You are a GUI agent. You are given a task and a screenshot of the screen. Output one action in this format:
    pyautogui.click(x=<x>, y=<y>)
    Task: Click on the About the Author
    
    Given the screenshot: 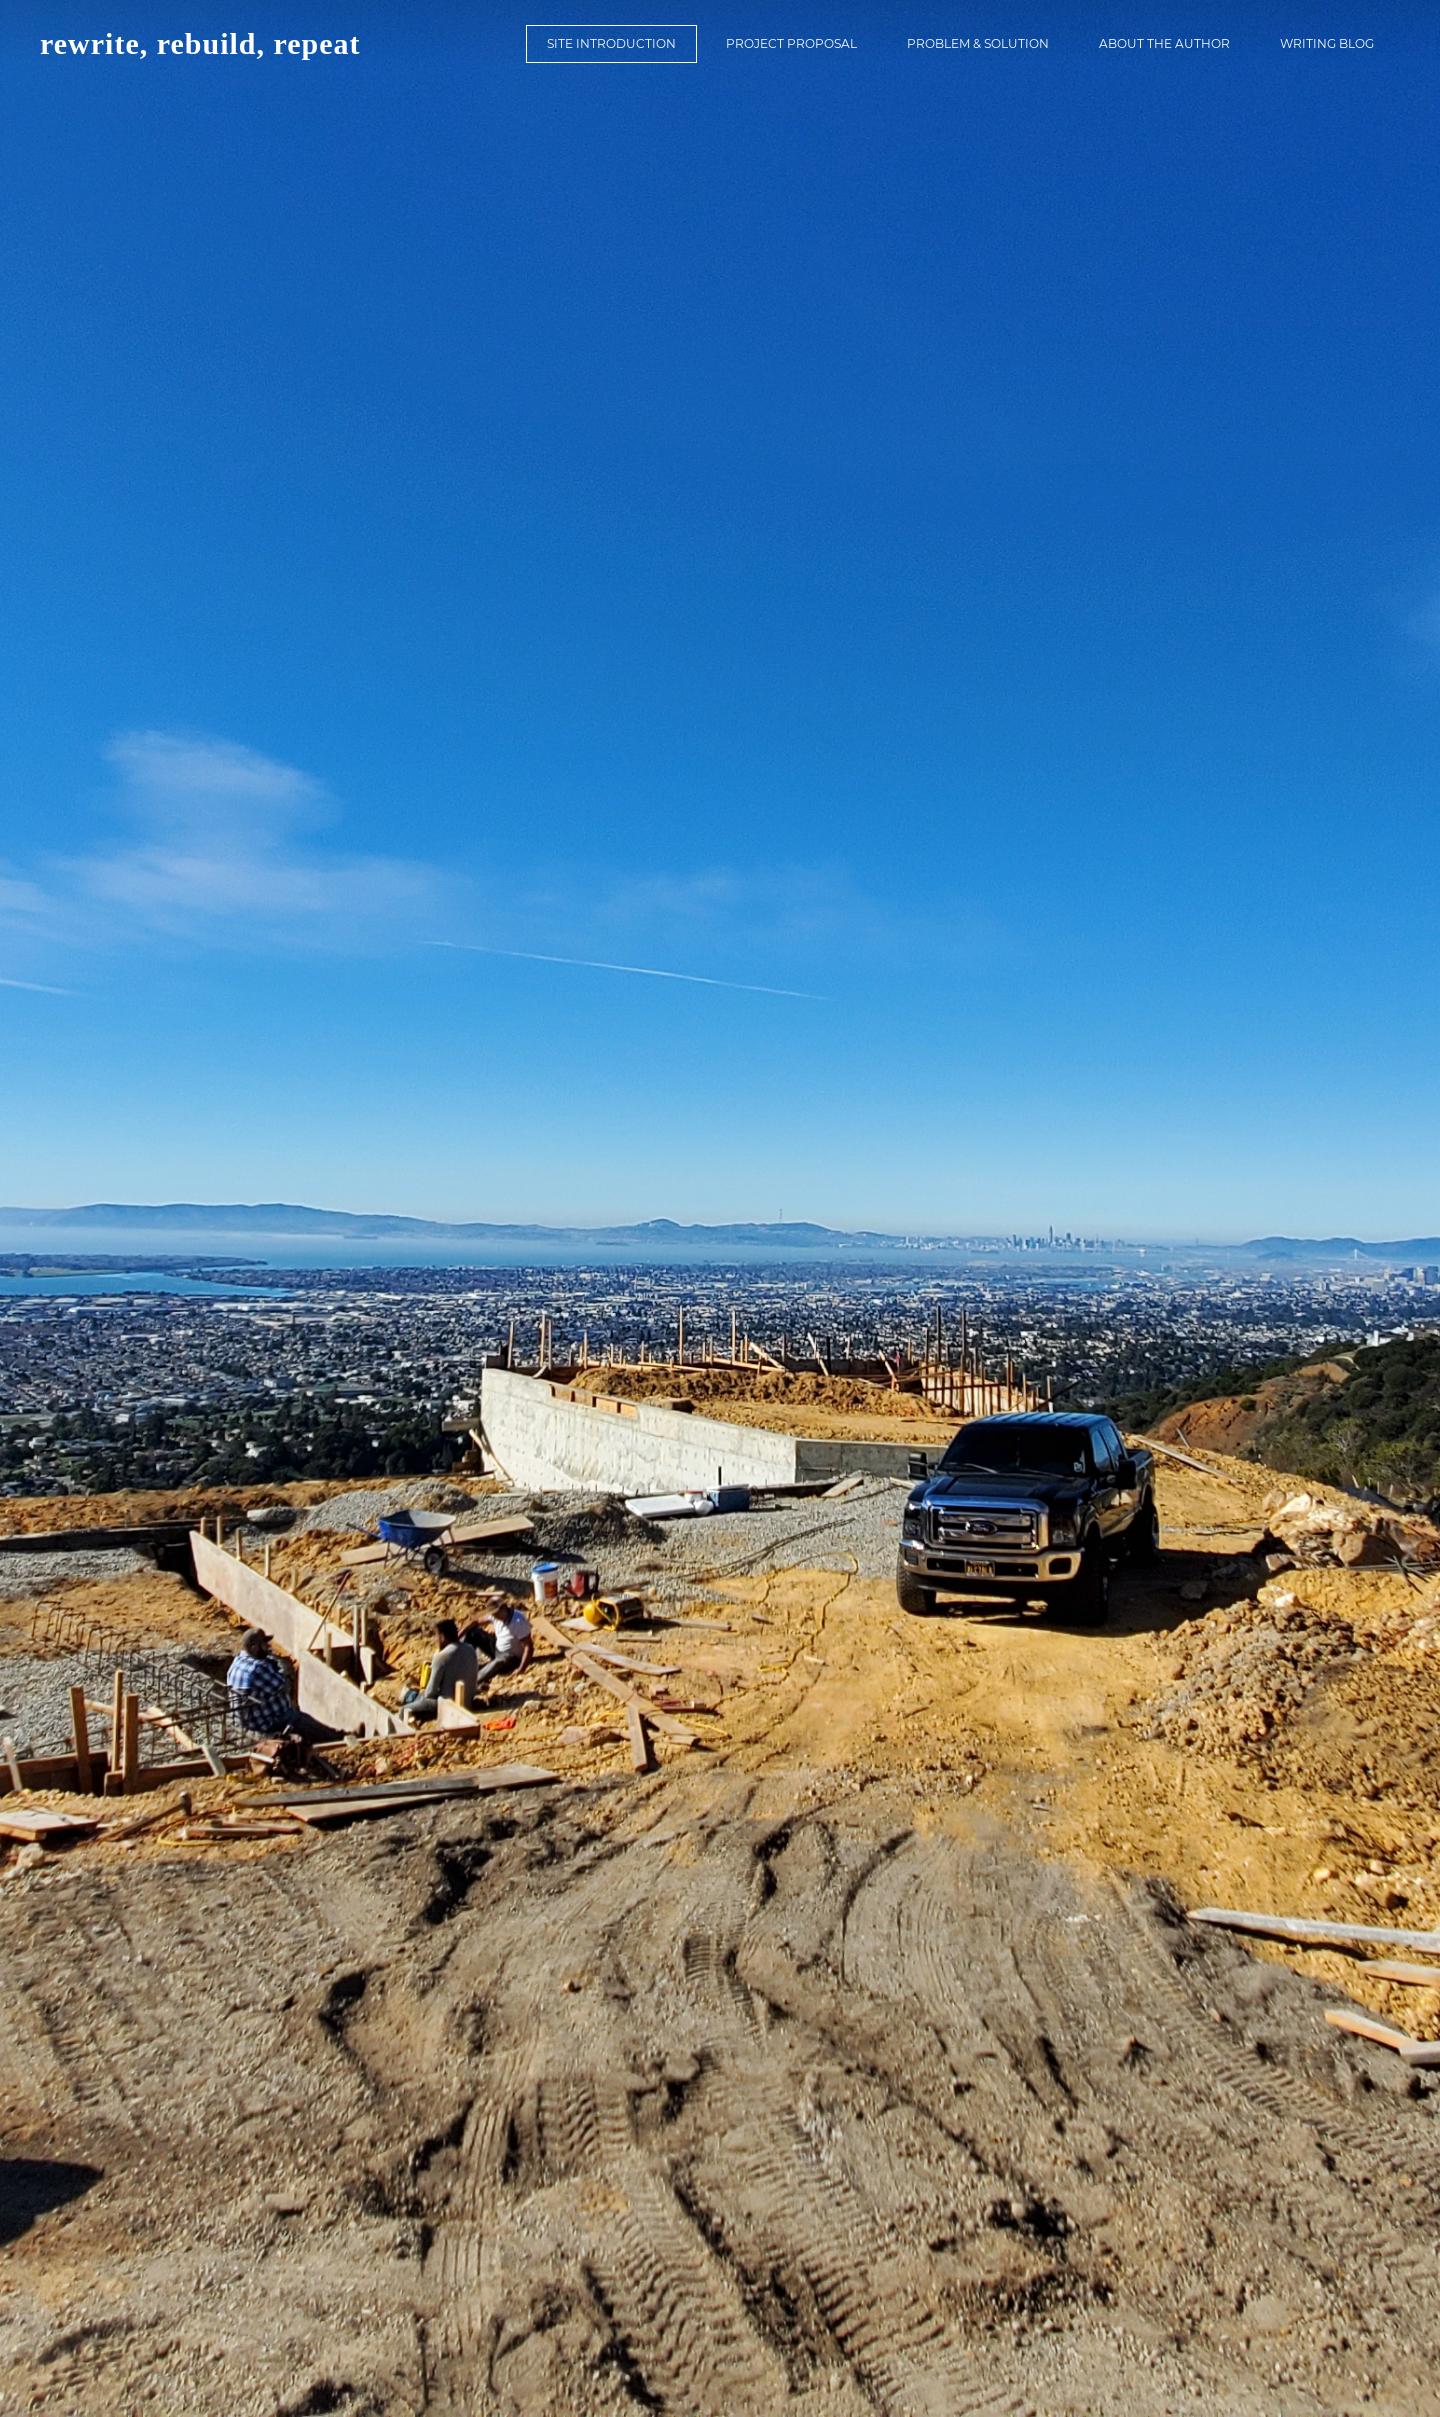 What is the action you would take?
    pyautogui.click(x=1164, y=43)
    